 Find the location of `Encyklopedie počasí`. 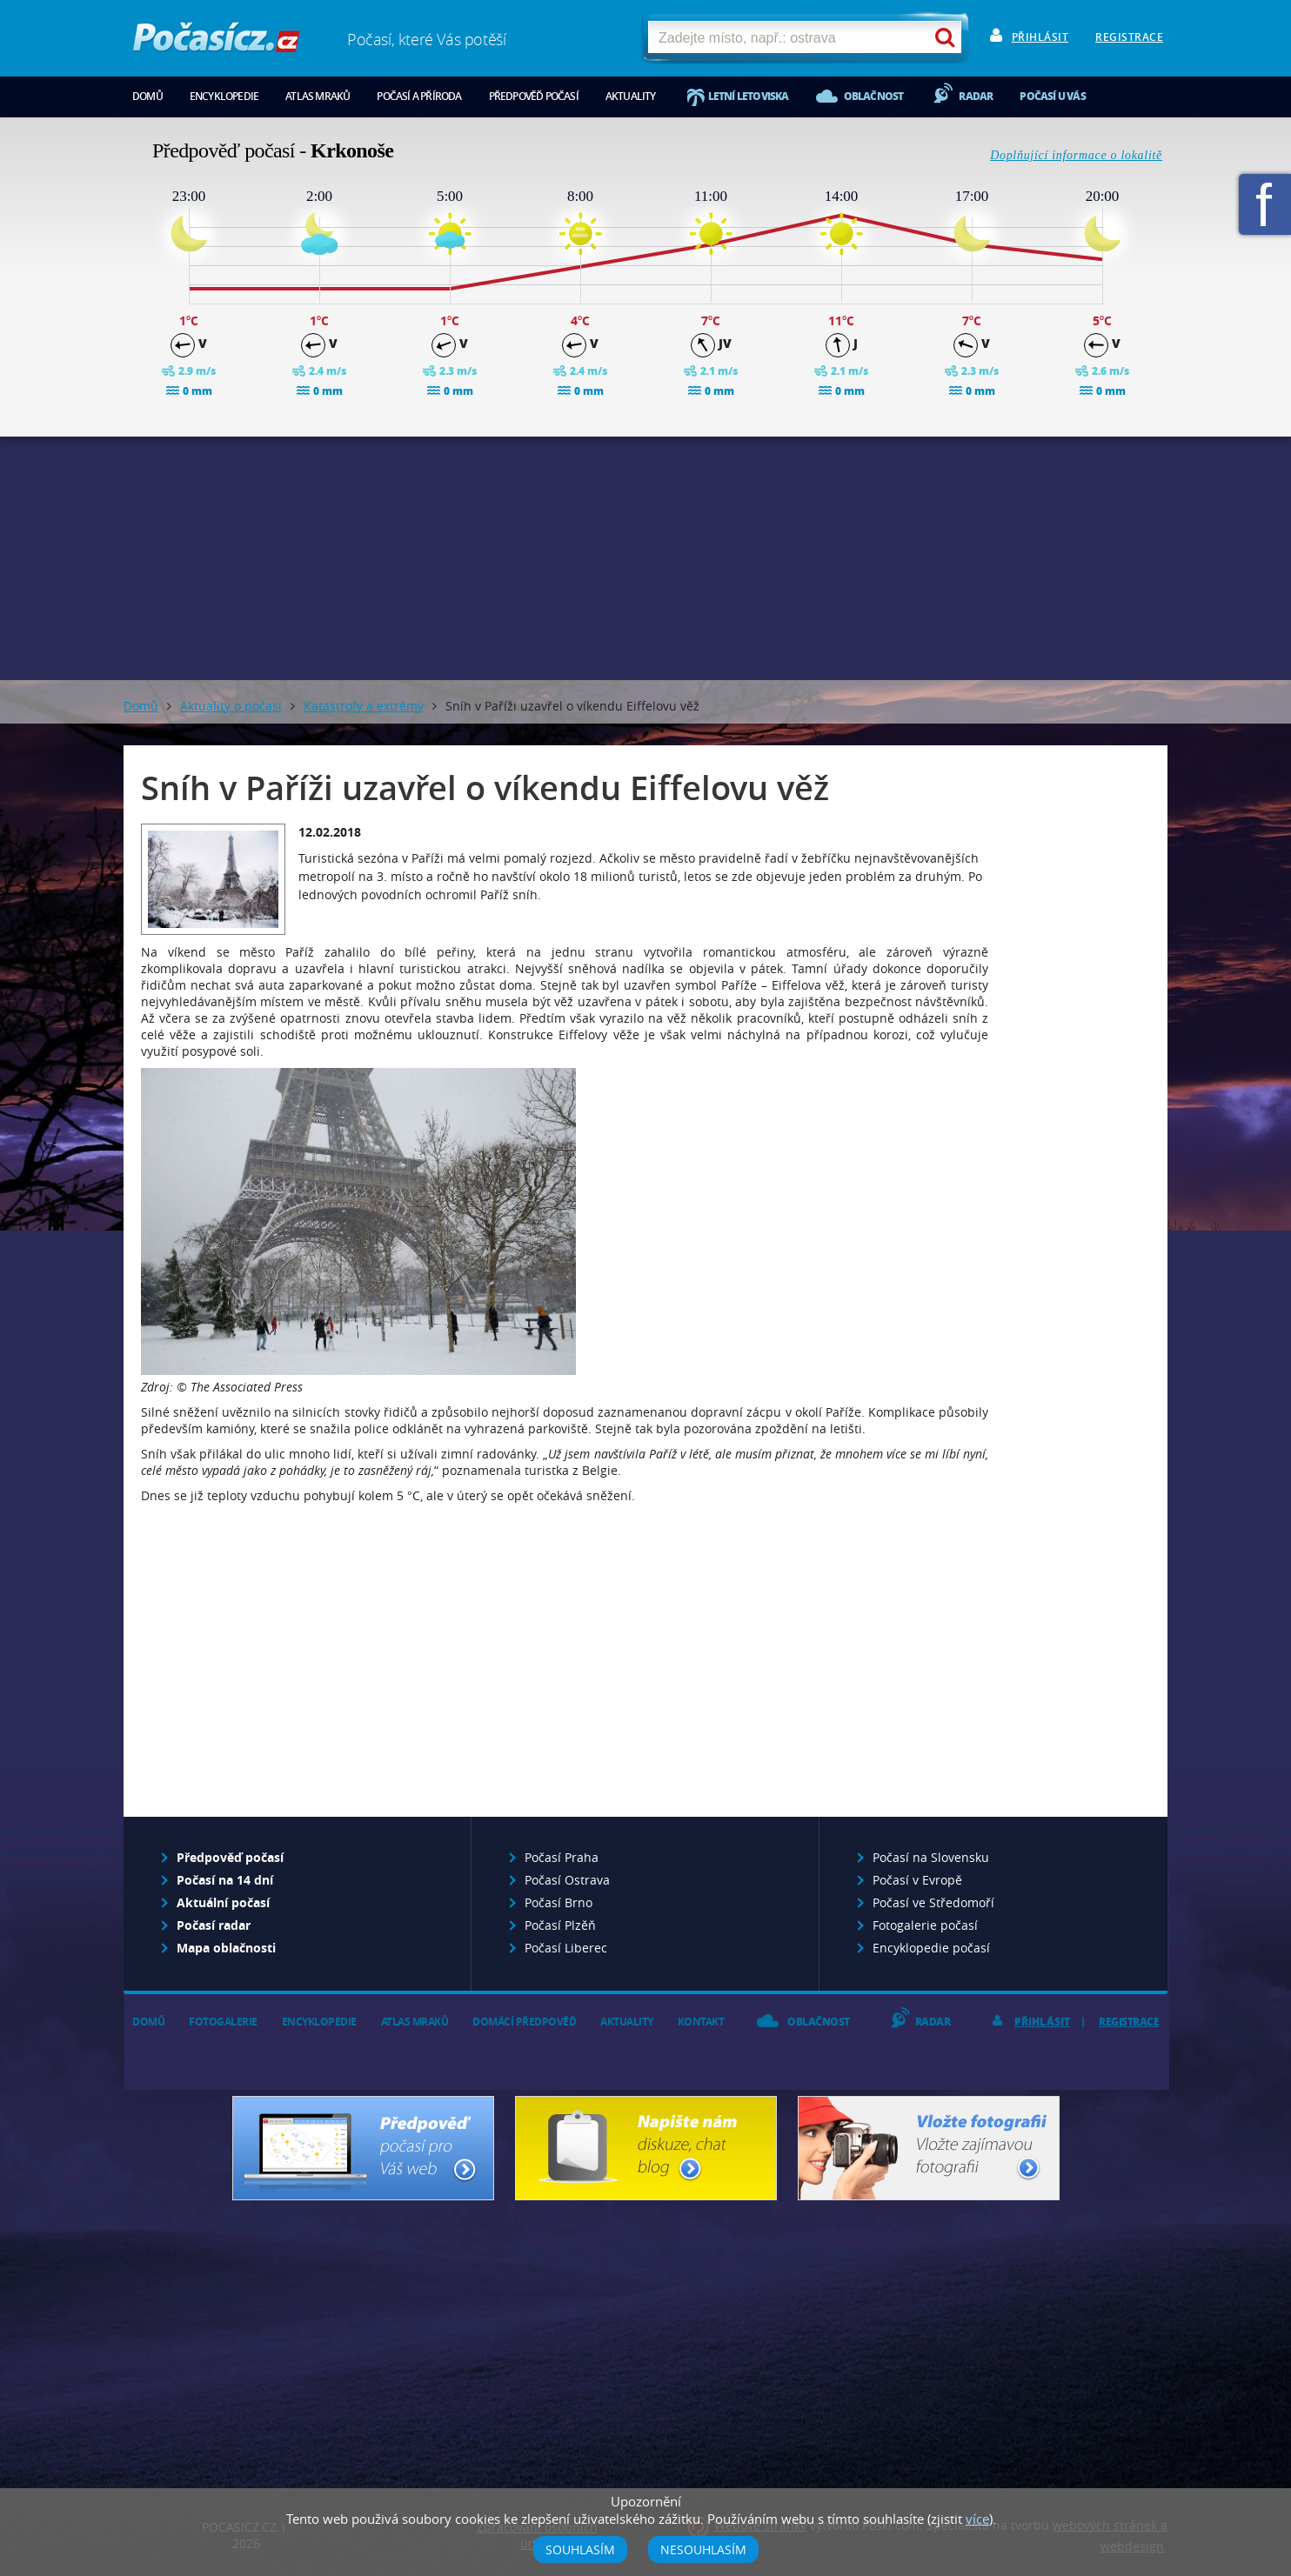

Encyklopedie počasí is located at coordinates (931, 1947).